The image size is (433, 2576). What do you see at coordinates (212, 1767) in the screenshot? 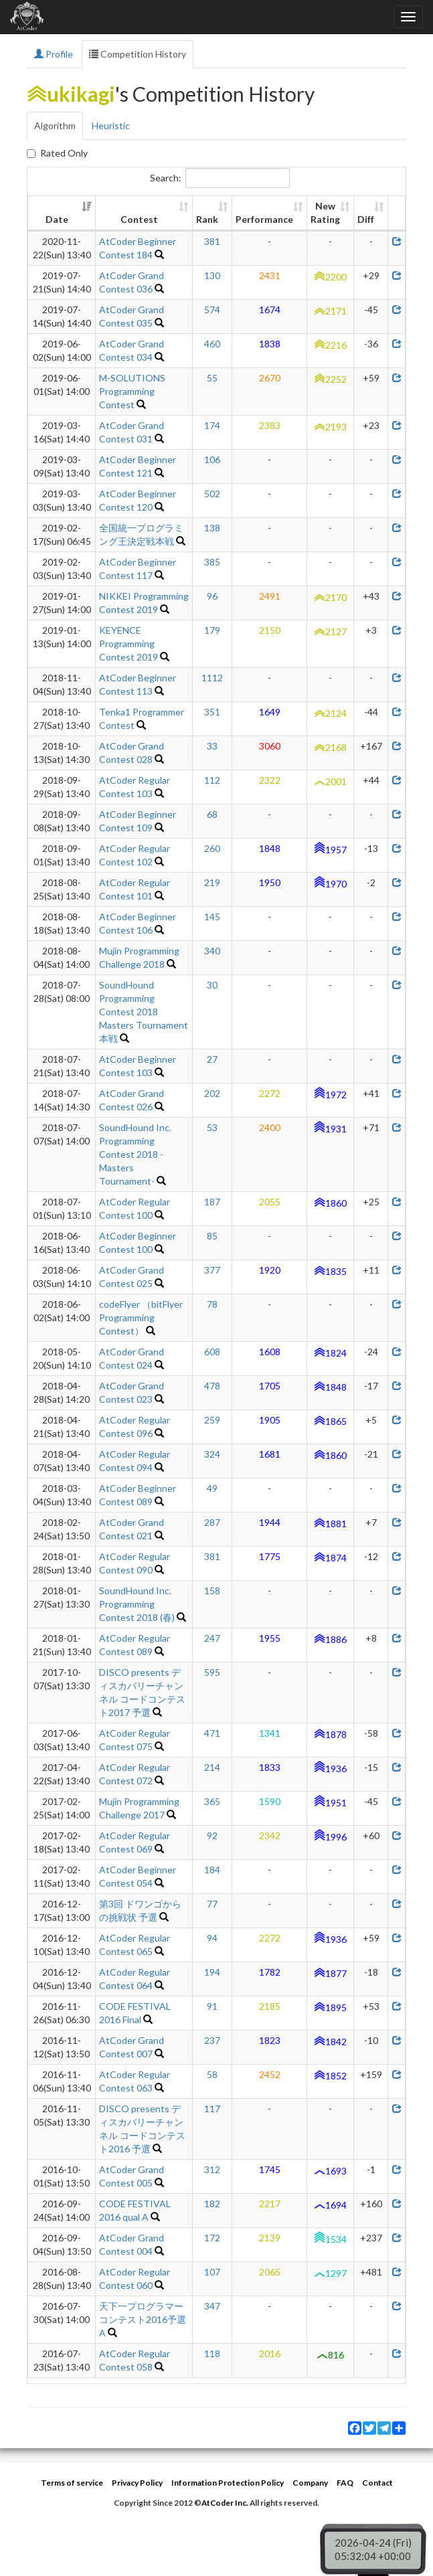
I see `214` at bounding box center [212, 1767].